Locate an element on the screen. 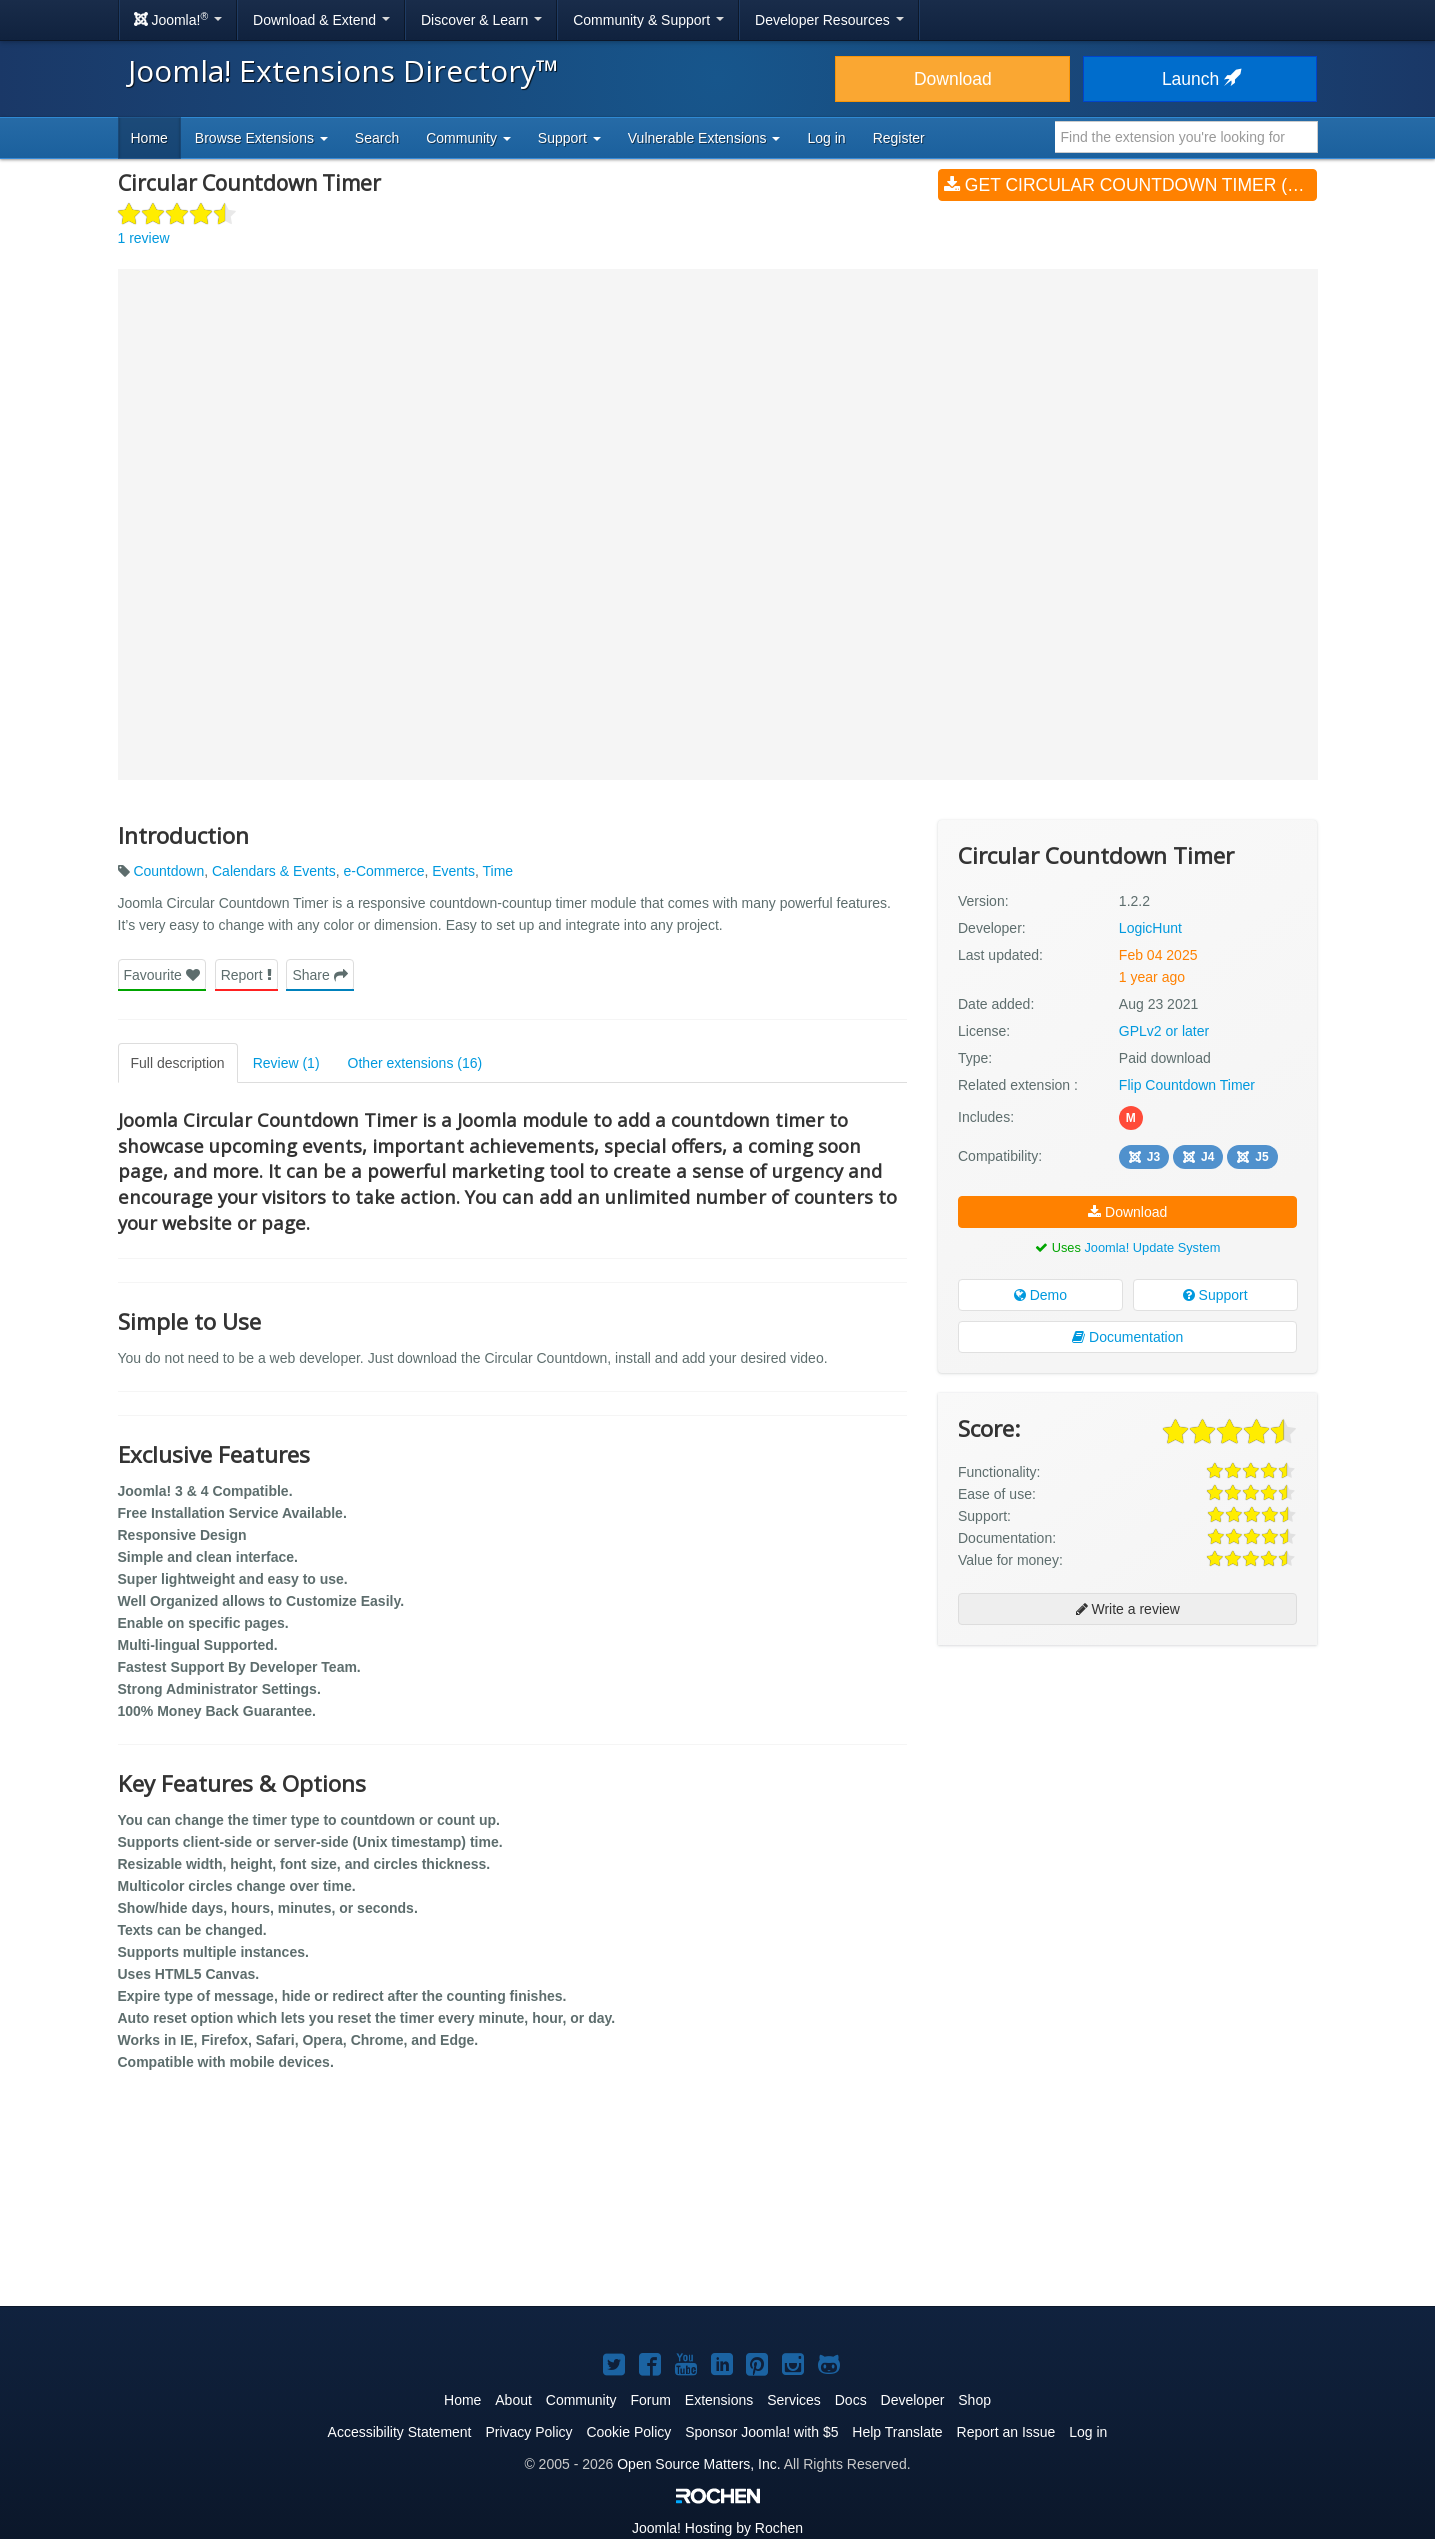 Image resolution: width=1435 pixels, height=2539 pixels. Report an Issue is located at coordinates (1006, 2432).